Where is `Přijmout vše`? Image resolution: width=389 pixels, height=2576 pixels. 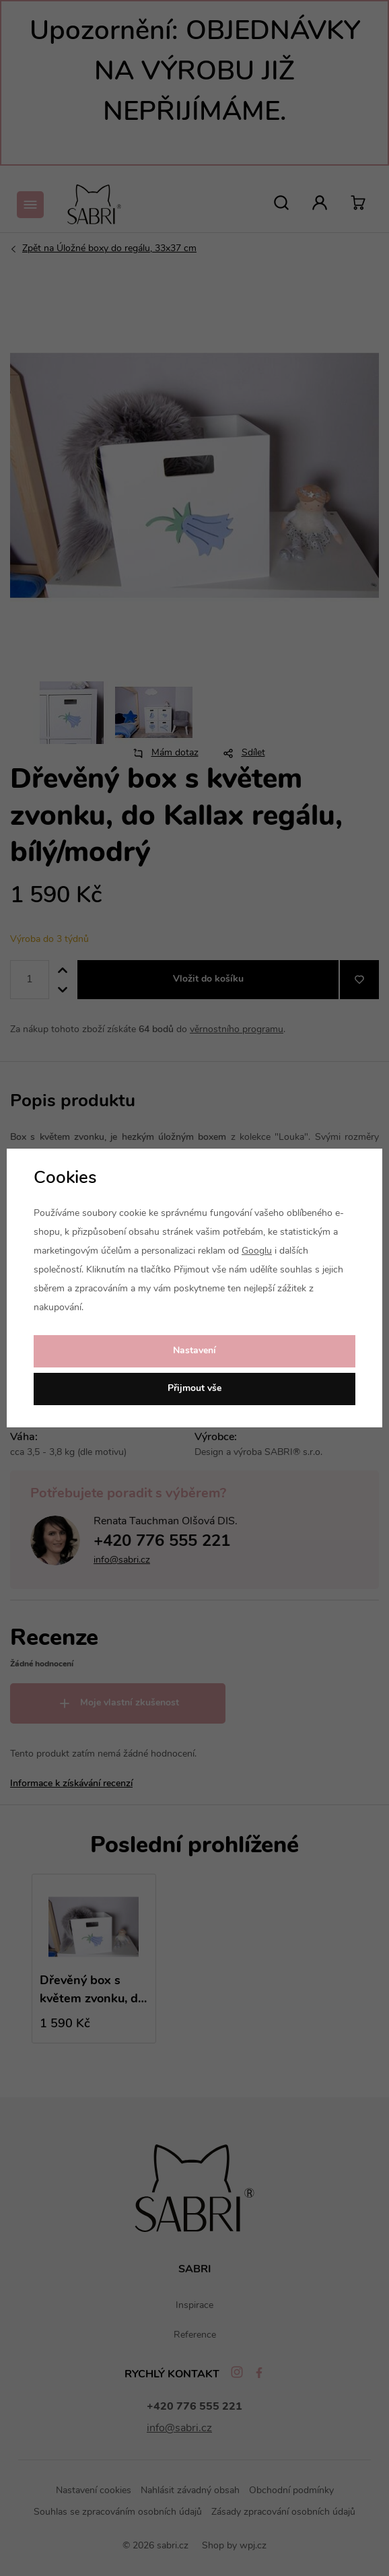
Přijmout vše is located at coordinates (194, 1389).